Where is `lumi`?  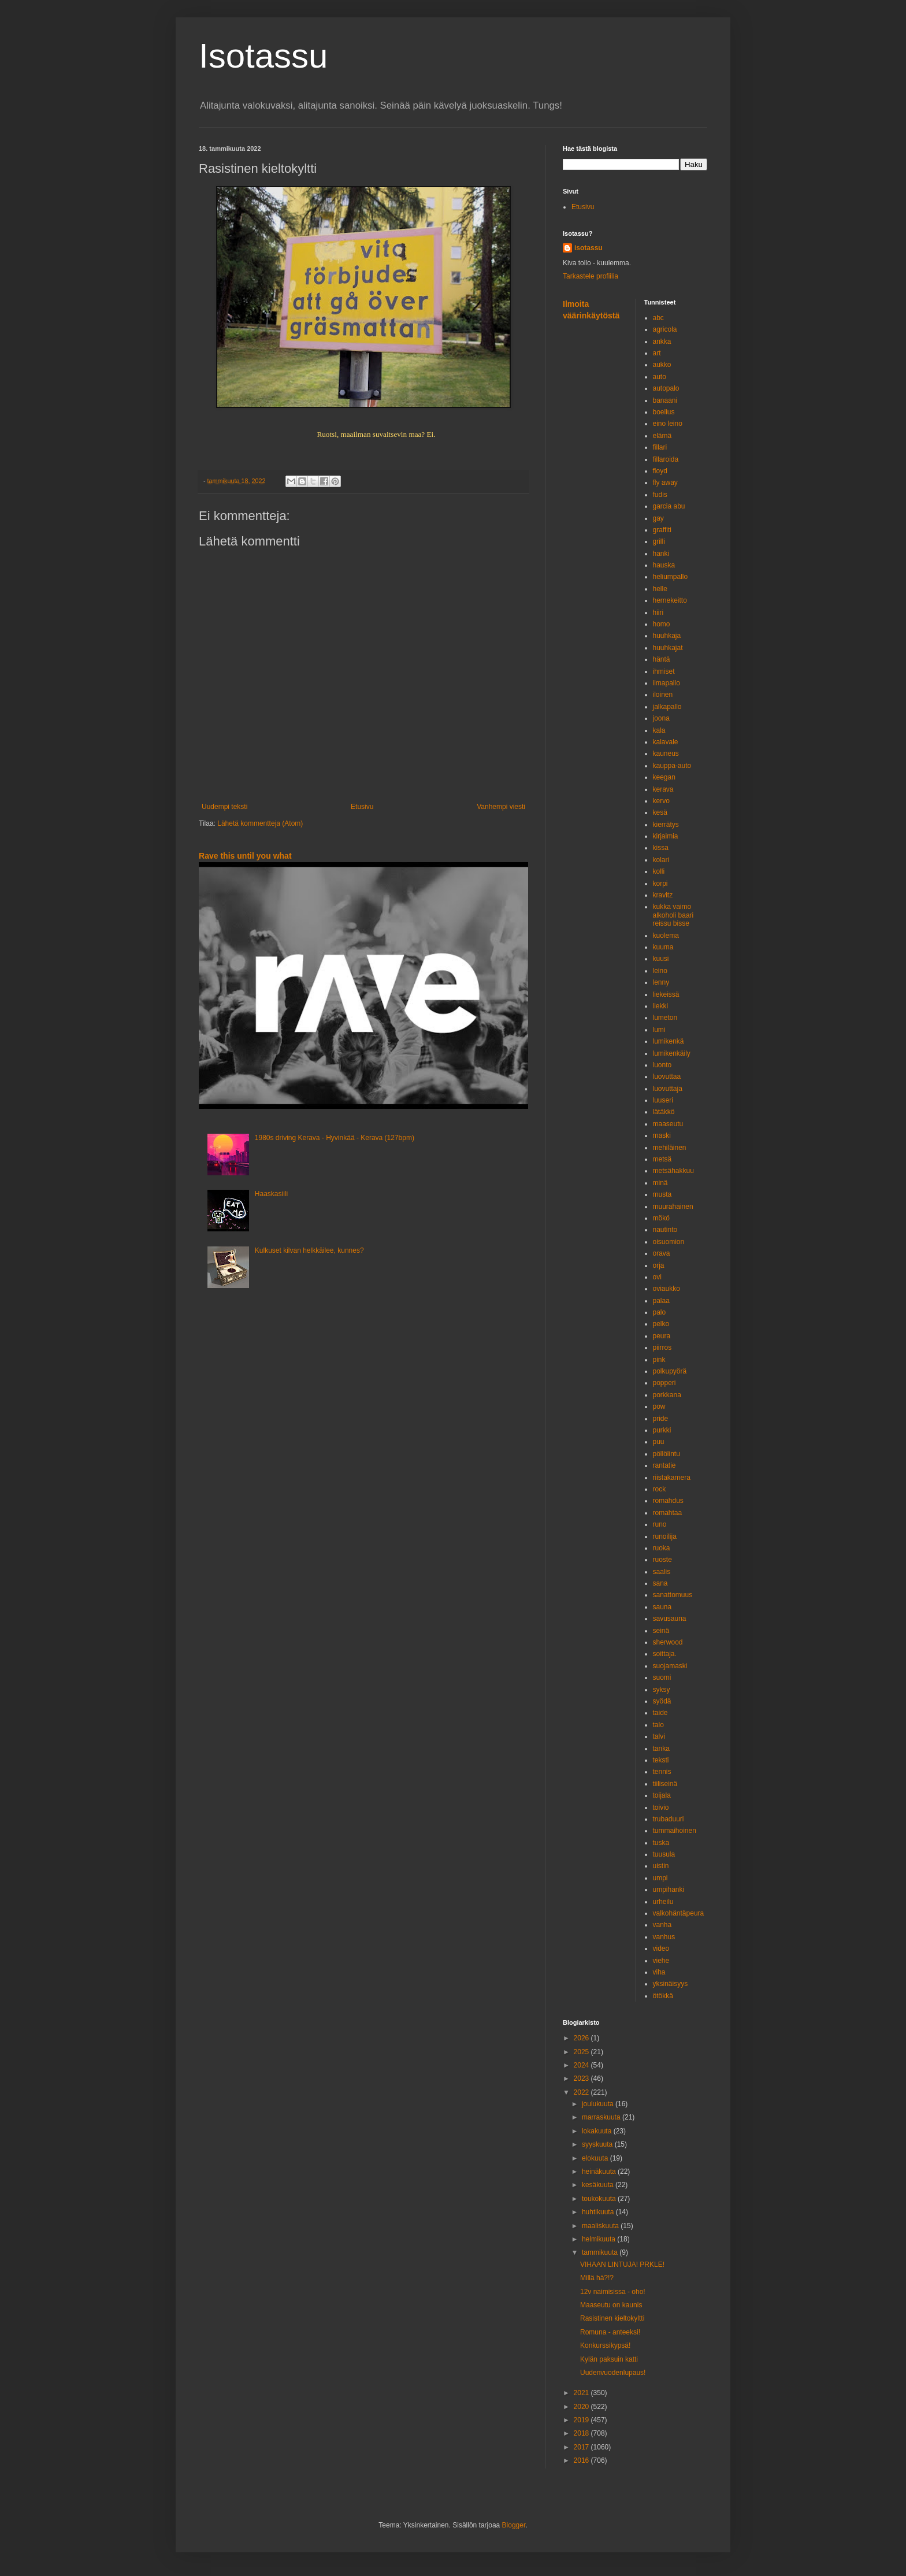 lumi is located at coordinates (659, 1030).